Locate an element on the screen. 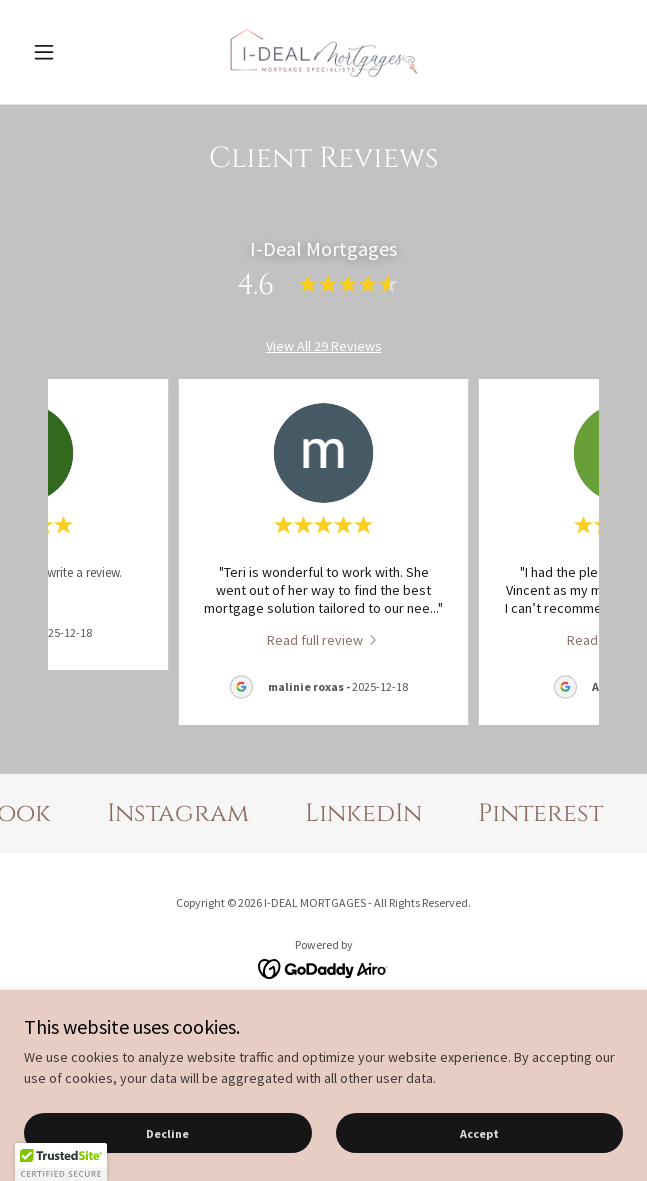 The width and height of the screenshot is (647, 1181). View All 29 Reviews is located at coordinates (324, 346).